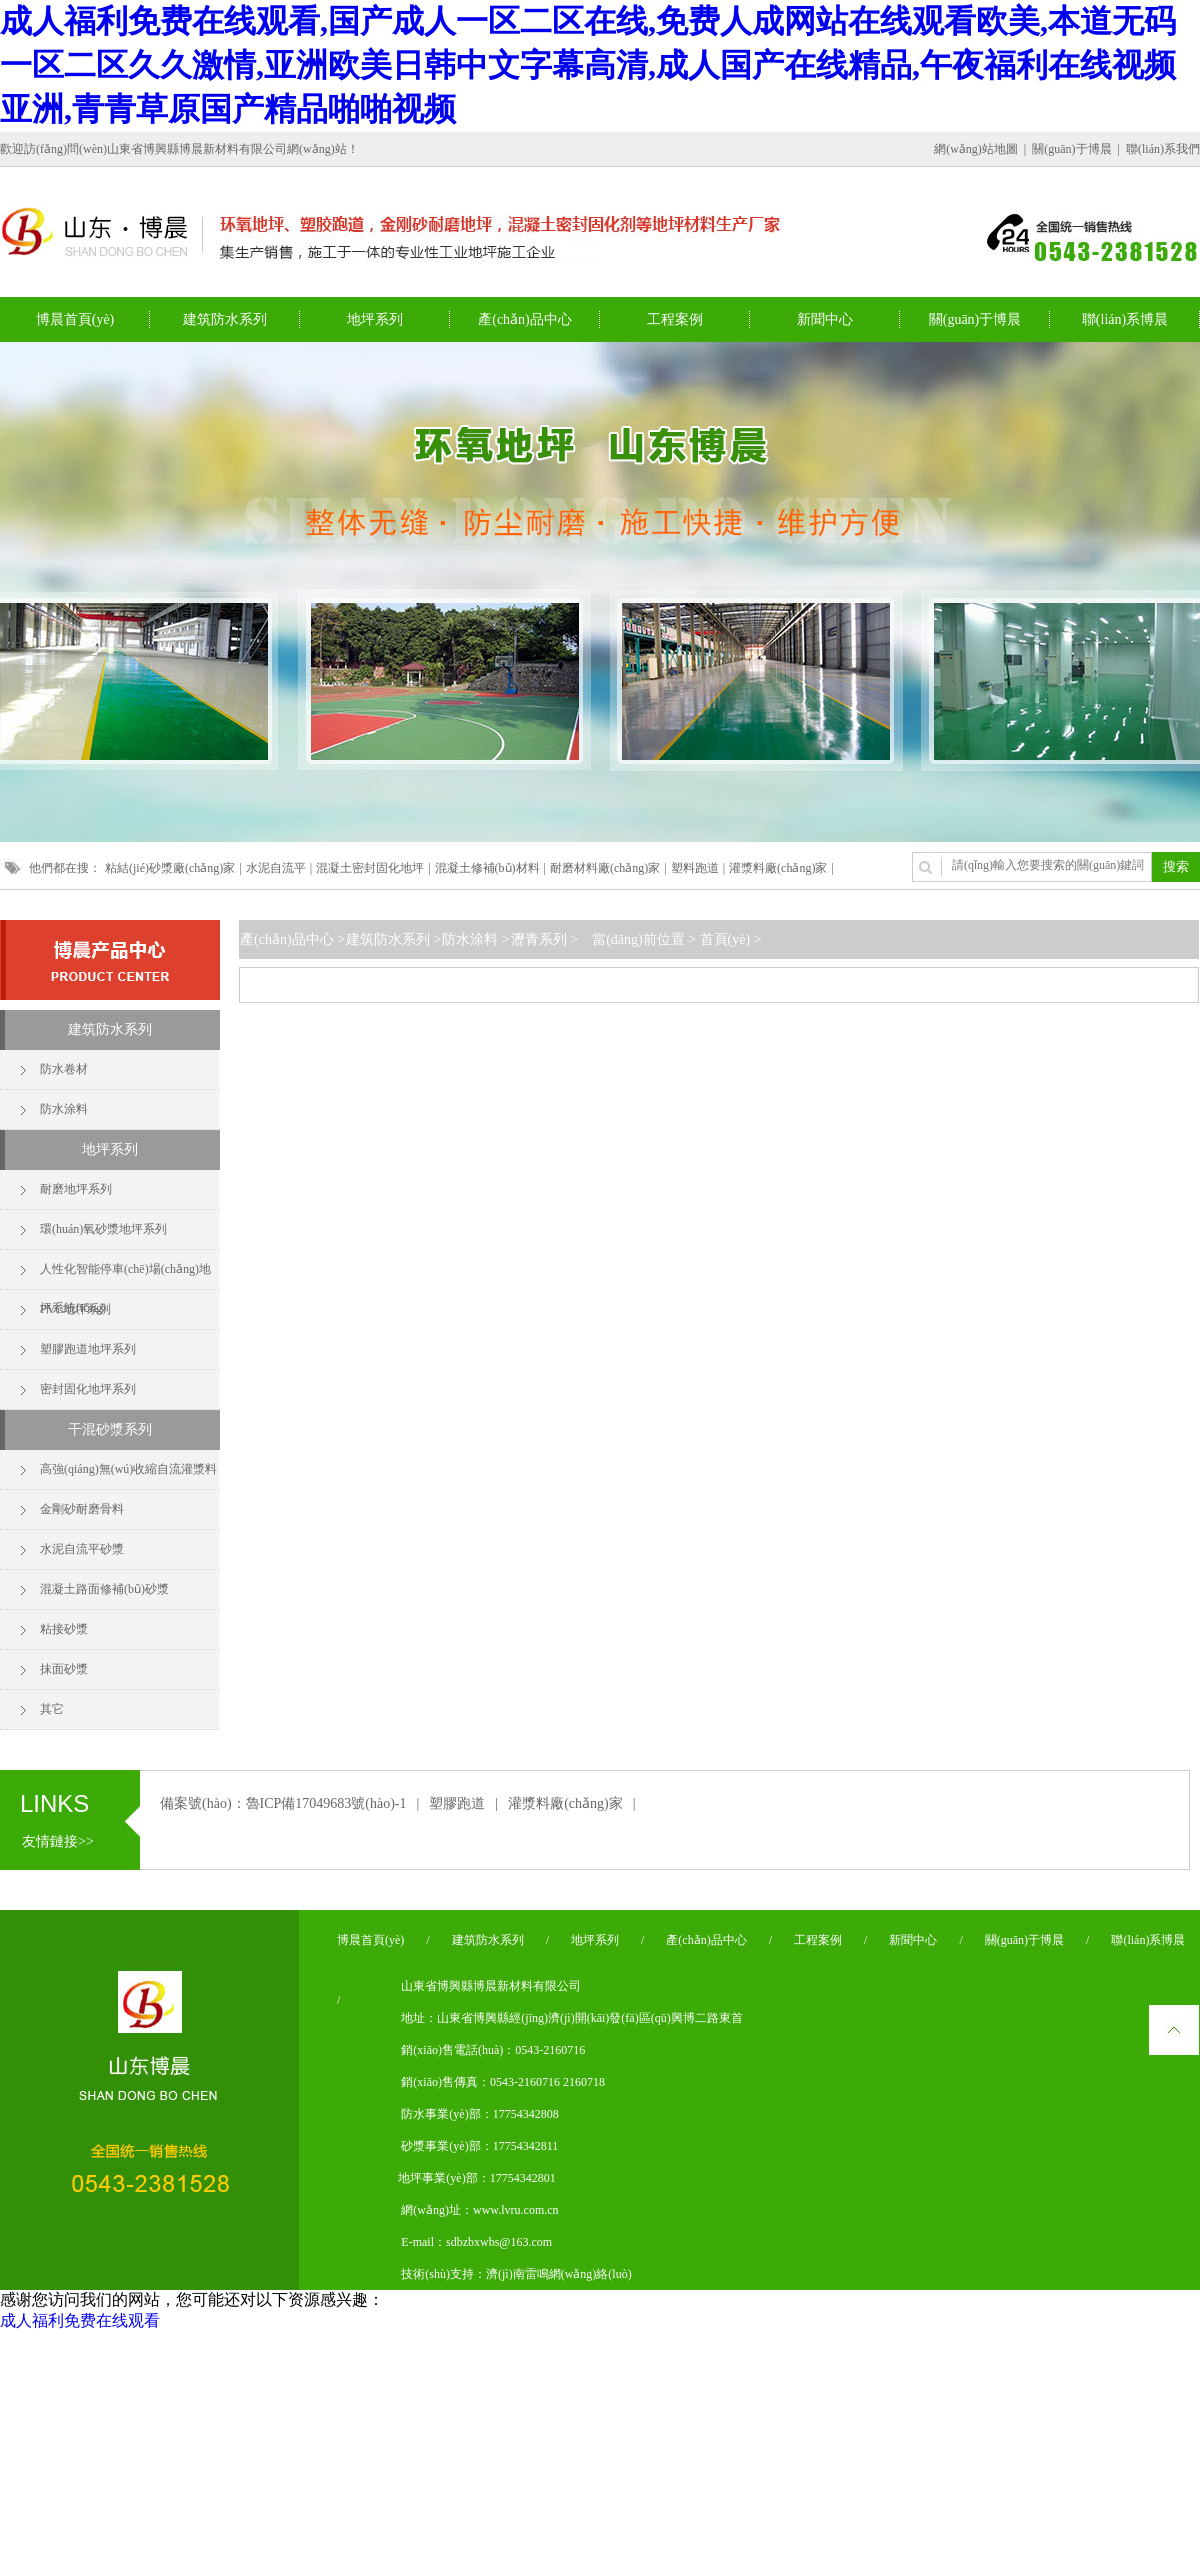 Image resolution: width=1200 pixels, height=2573 pixels. I want to click on 灌漿料廠(chǎng)家, so click(778, 868).